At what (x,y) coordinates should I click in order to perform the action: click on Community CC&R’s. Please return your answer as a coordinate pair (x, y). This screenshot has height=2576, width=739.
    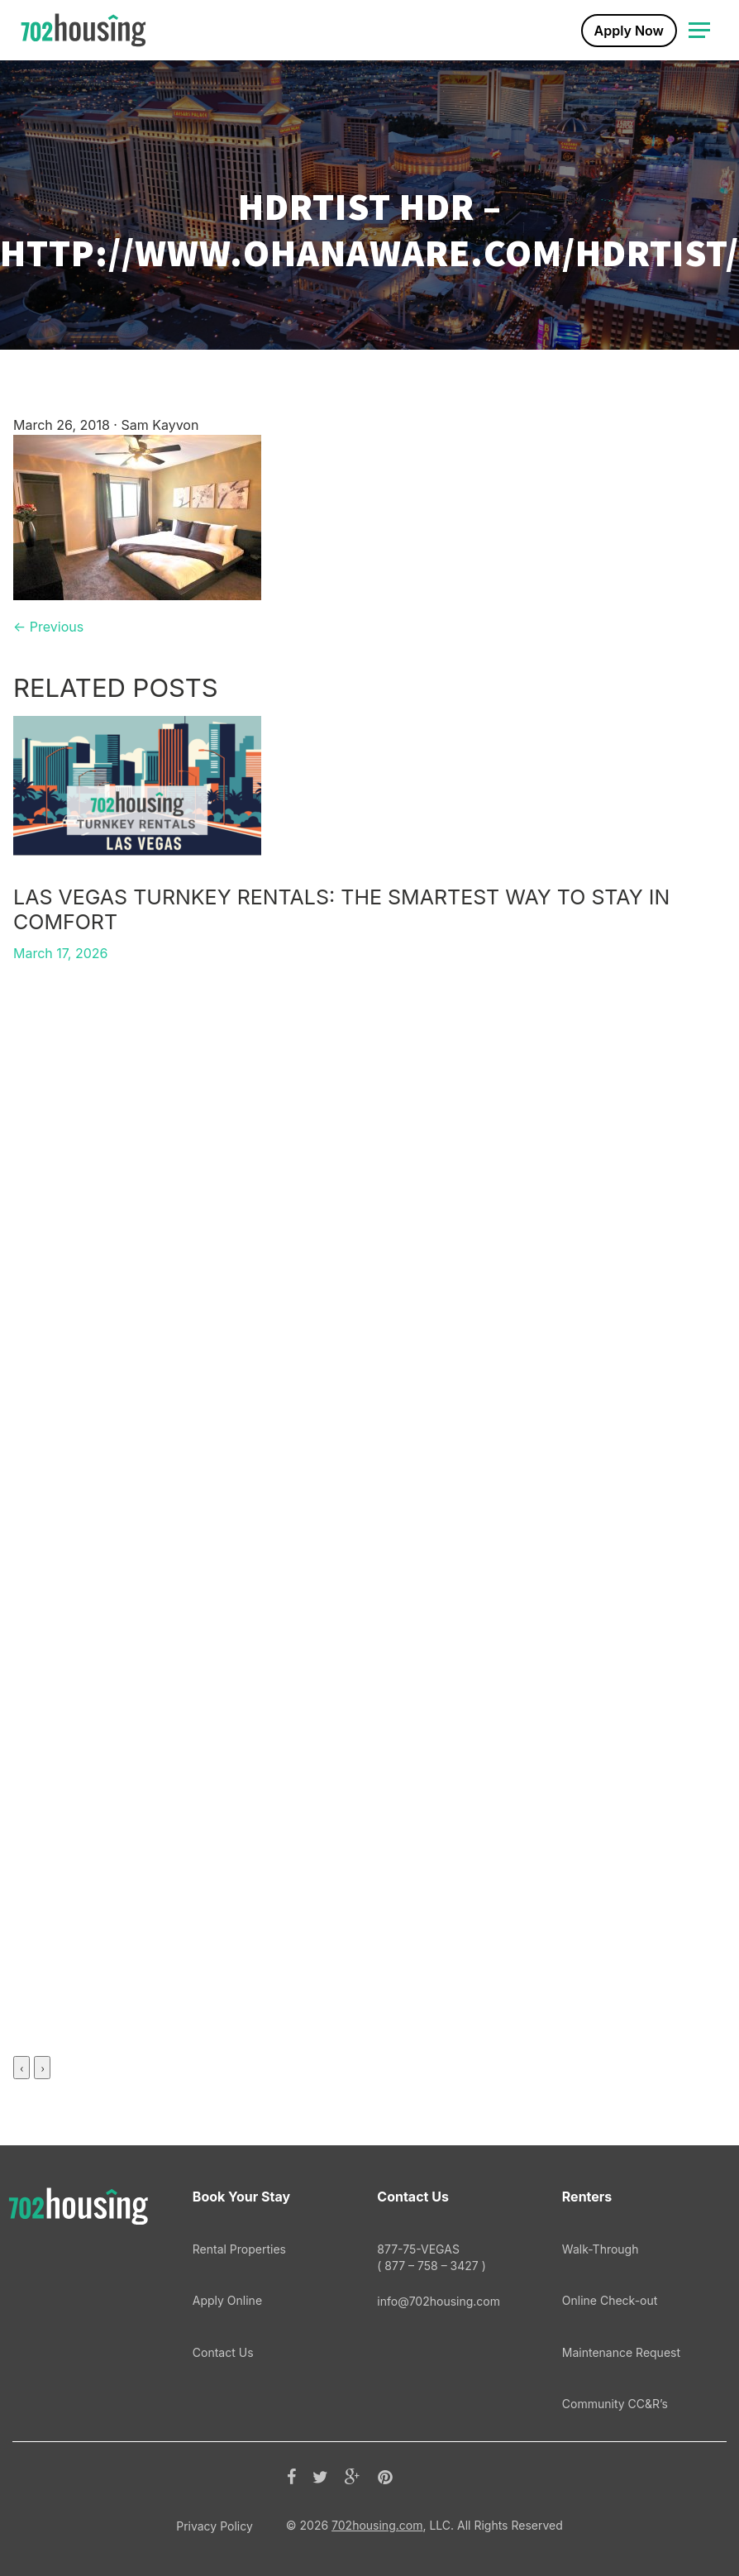
    Looking at the image, I should click on (615, 2404).